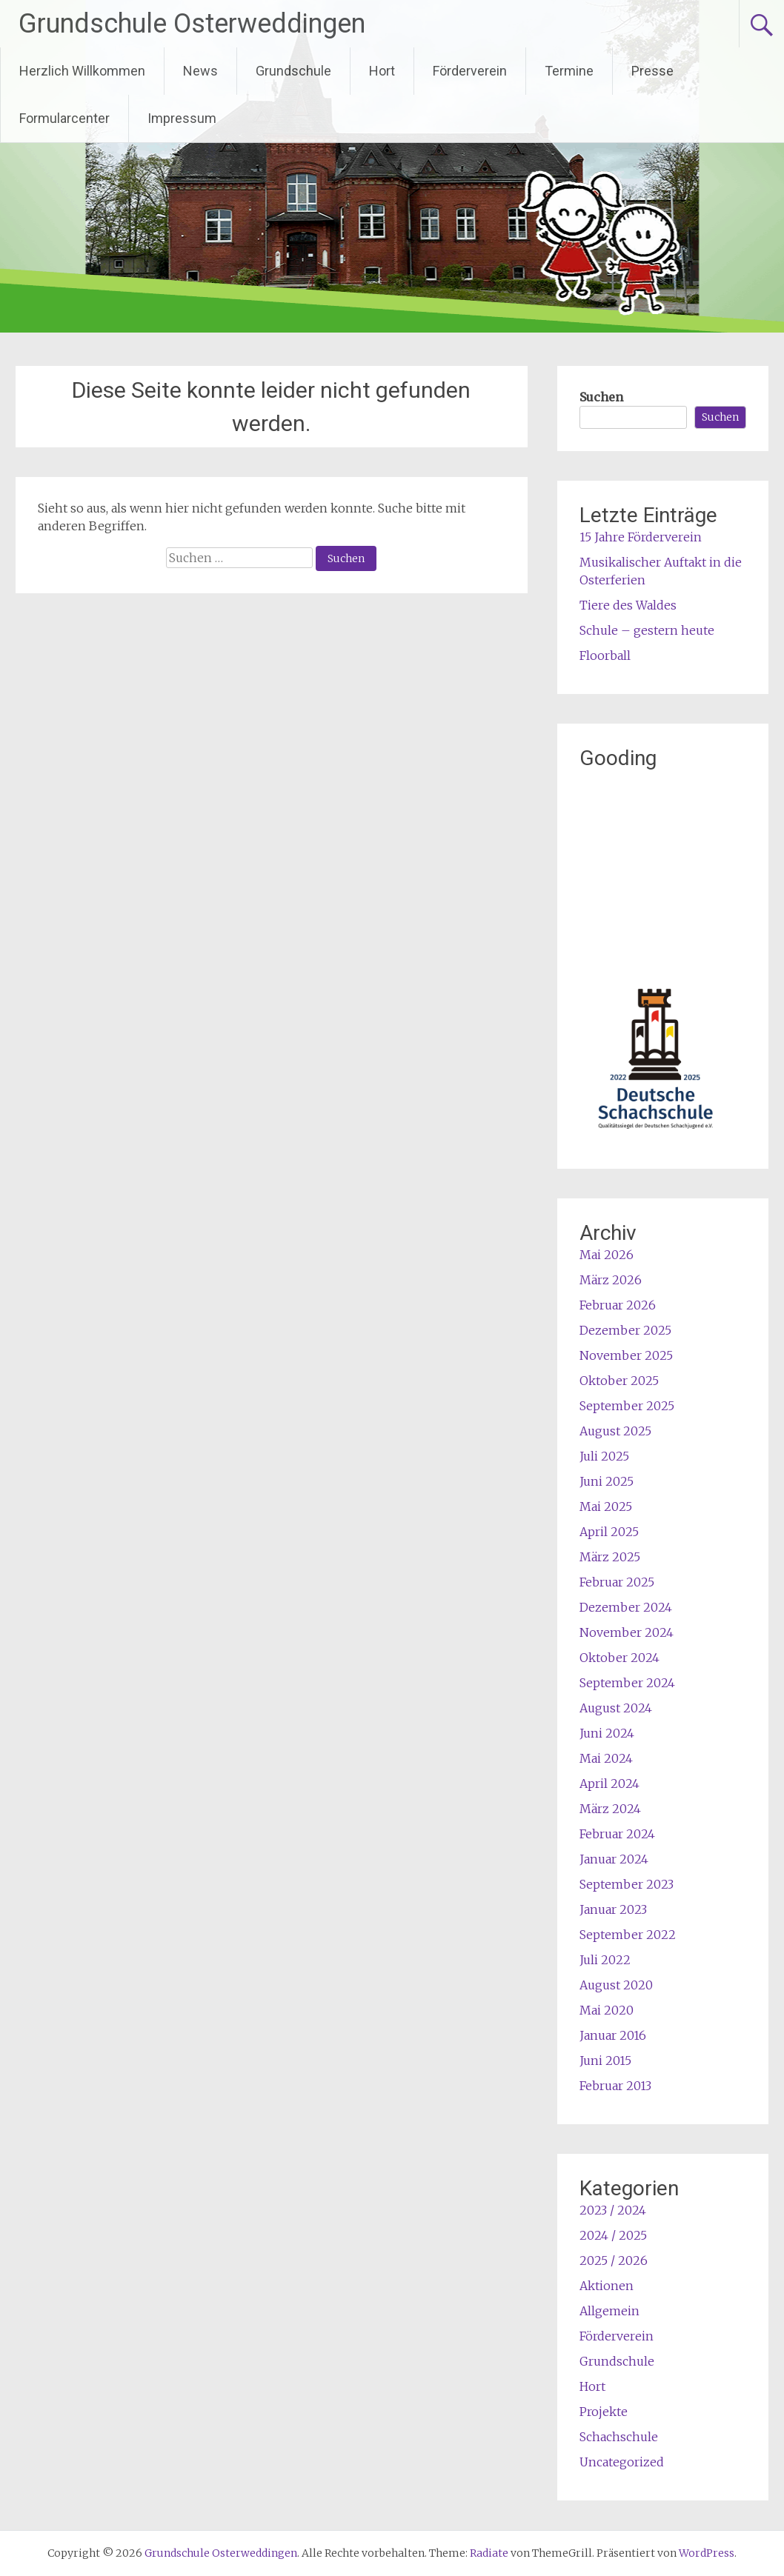 This screenshot has height=2576, width=784. What do you see at coordinates (613, 1909) in the screenshot?
I see `Januar 2023` at bounding box center [613, 1909].